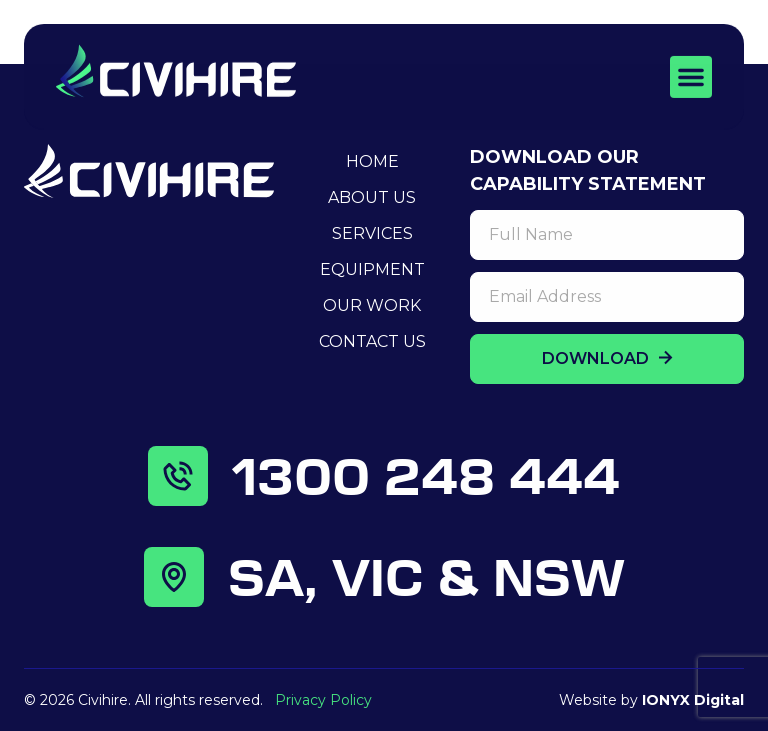  I want to click on About Us, so click(372, 197).